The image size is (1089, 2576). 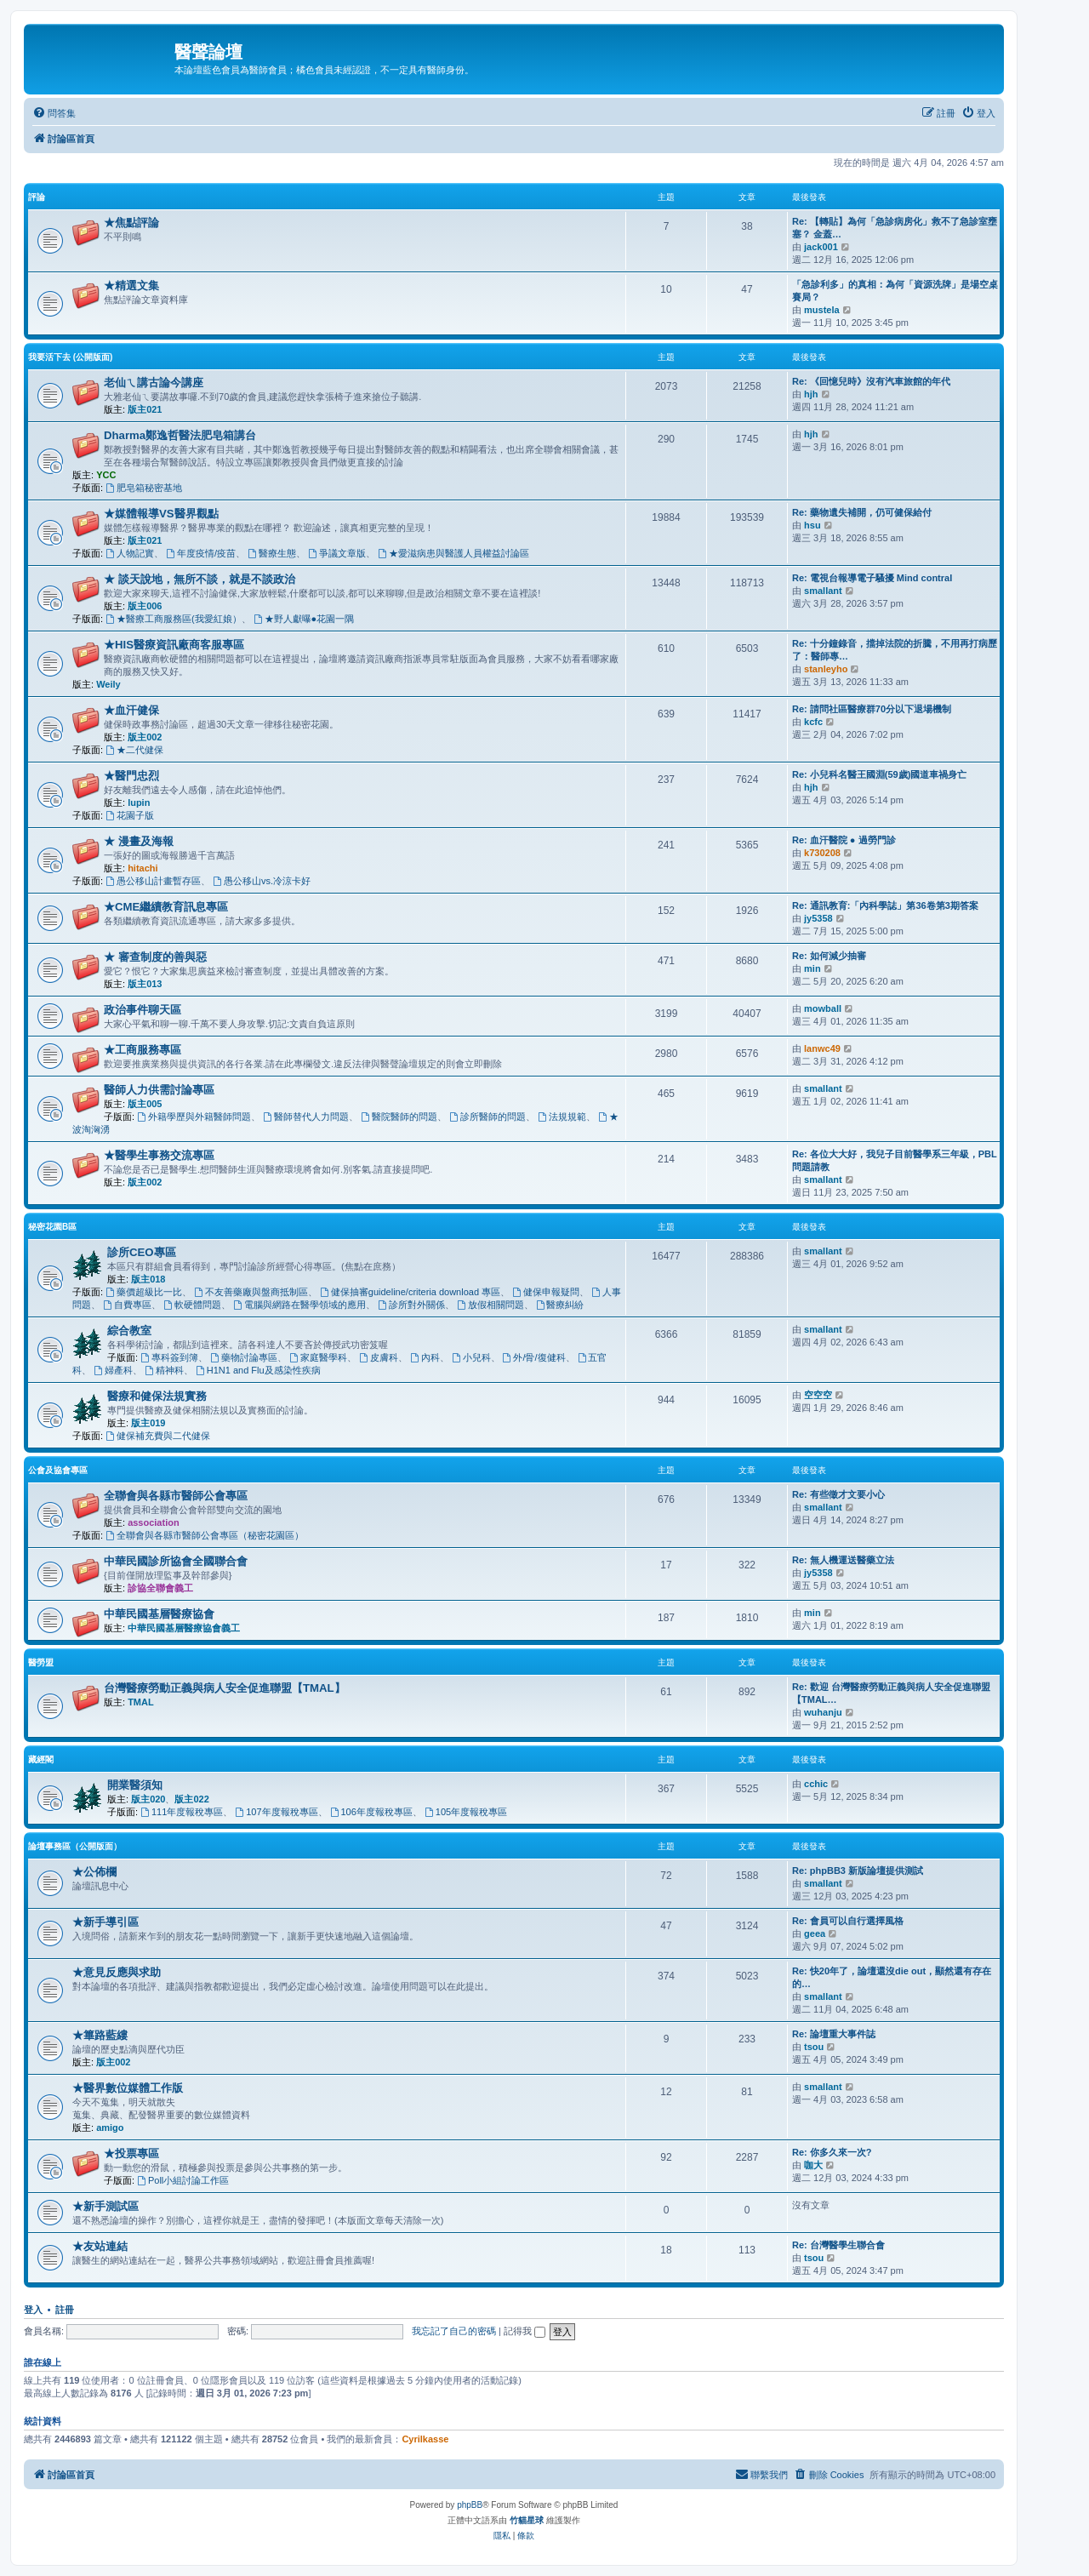 I want to click on Re: phpBB3 新版論壇提供測試, so click(x=857, y=1870).